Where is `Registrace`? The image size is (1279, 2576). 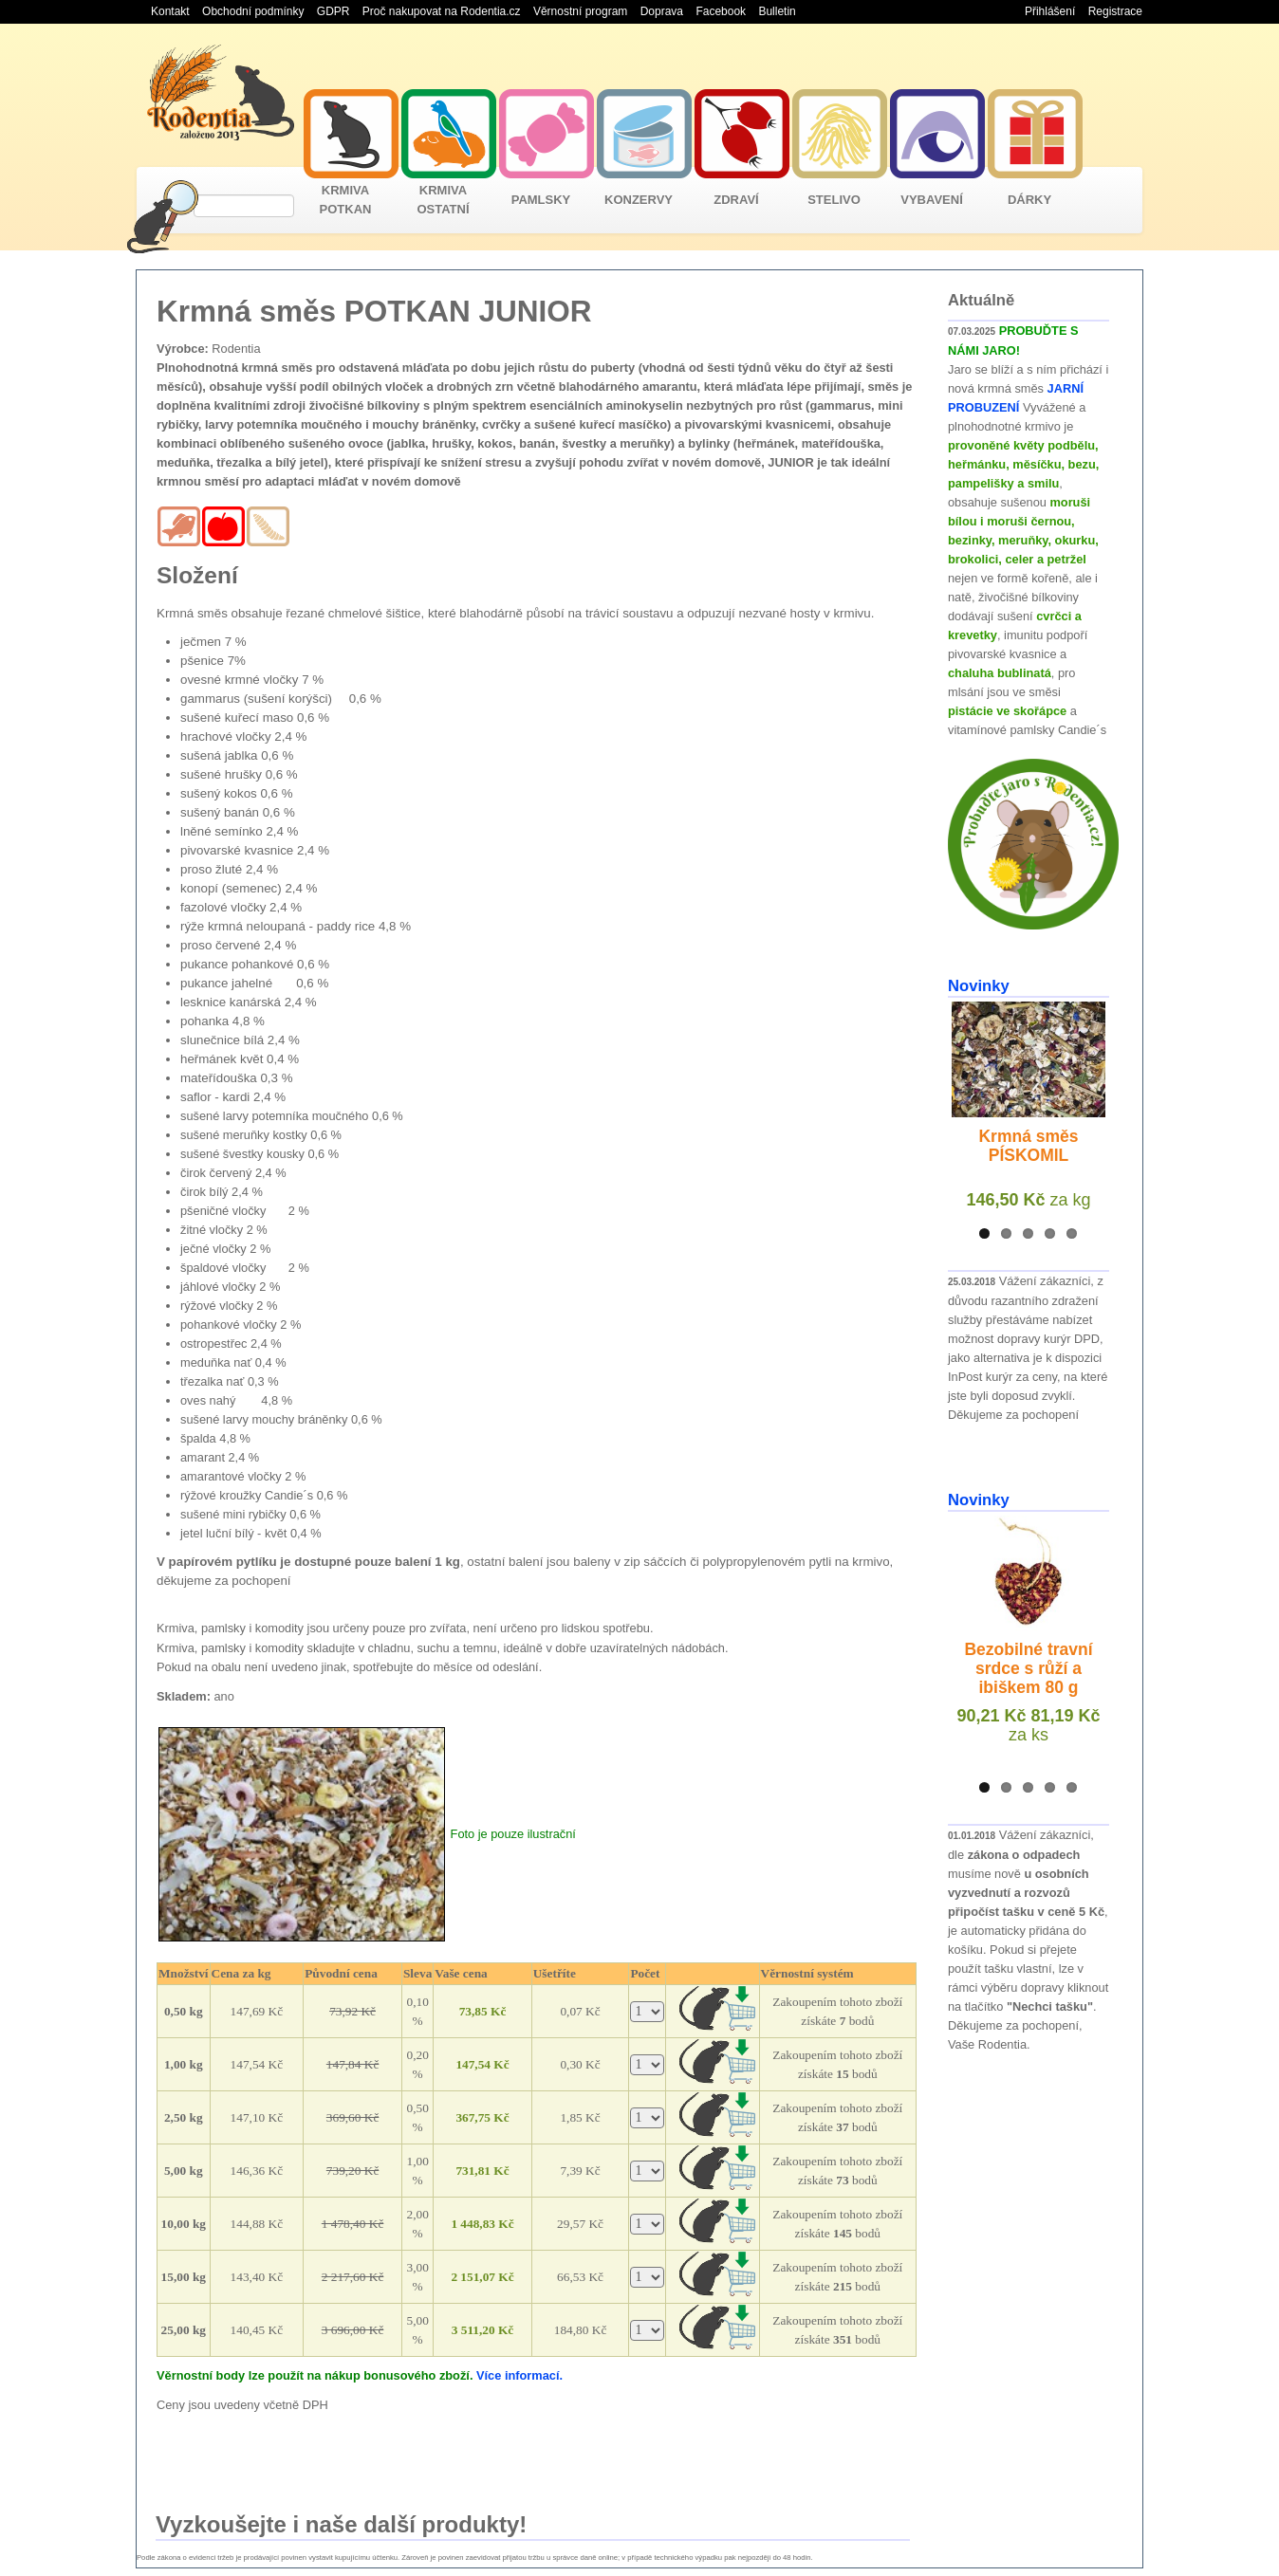
Registrace is located at coordinates (1115, 11).